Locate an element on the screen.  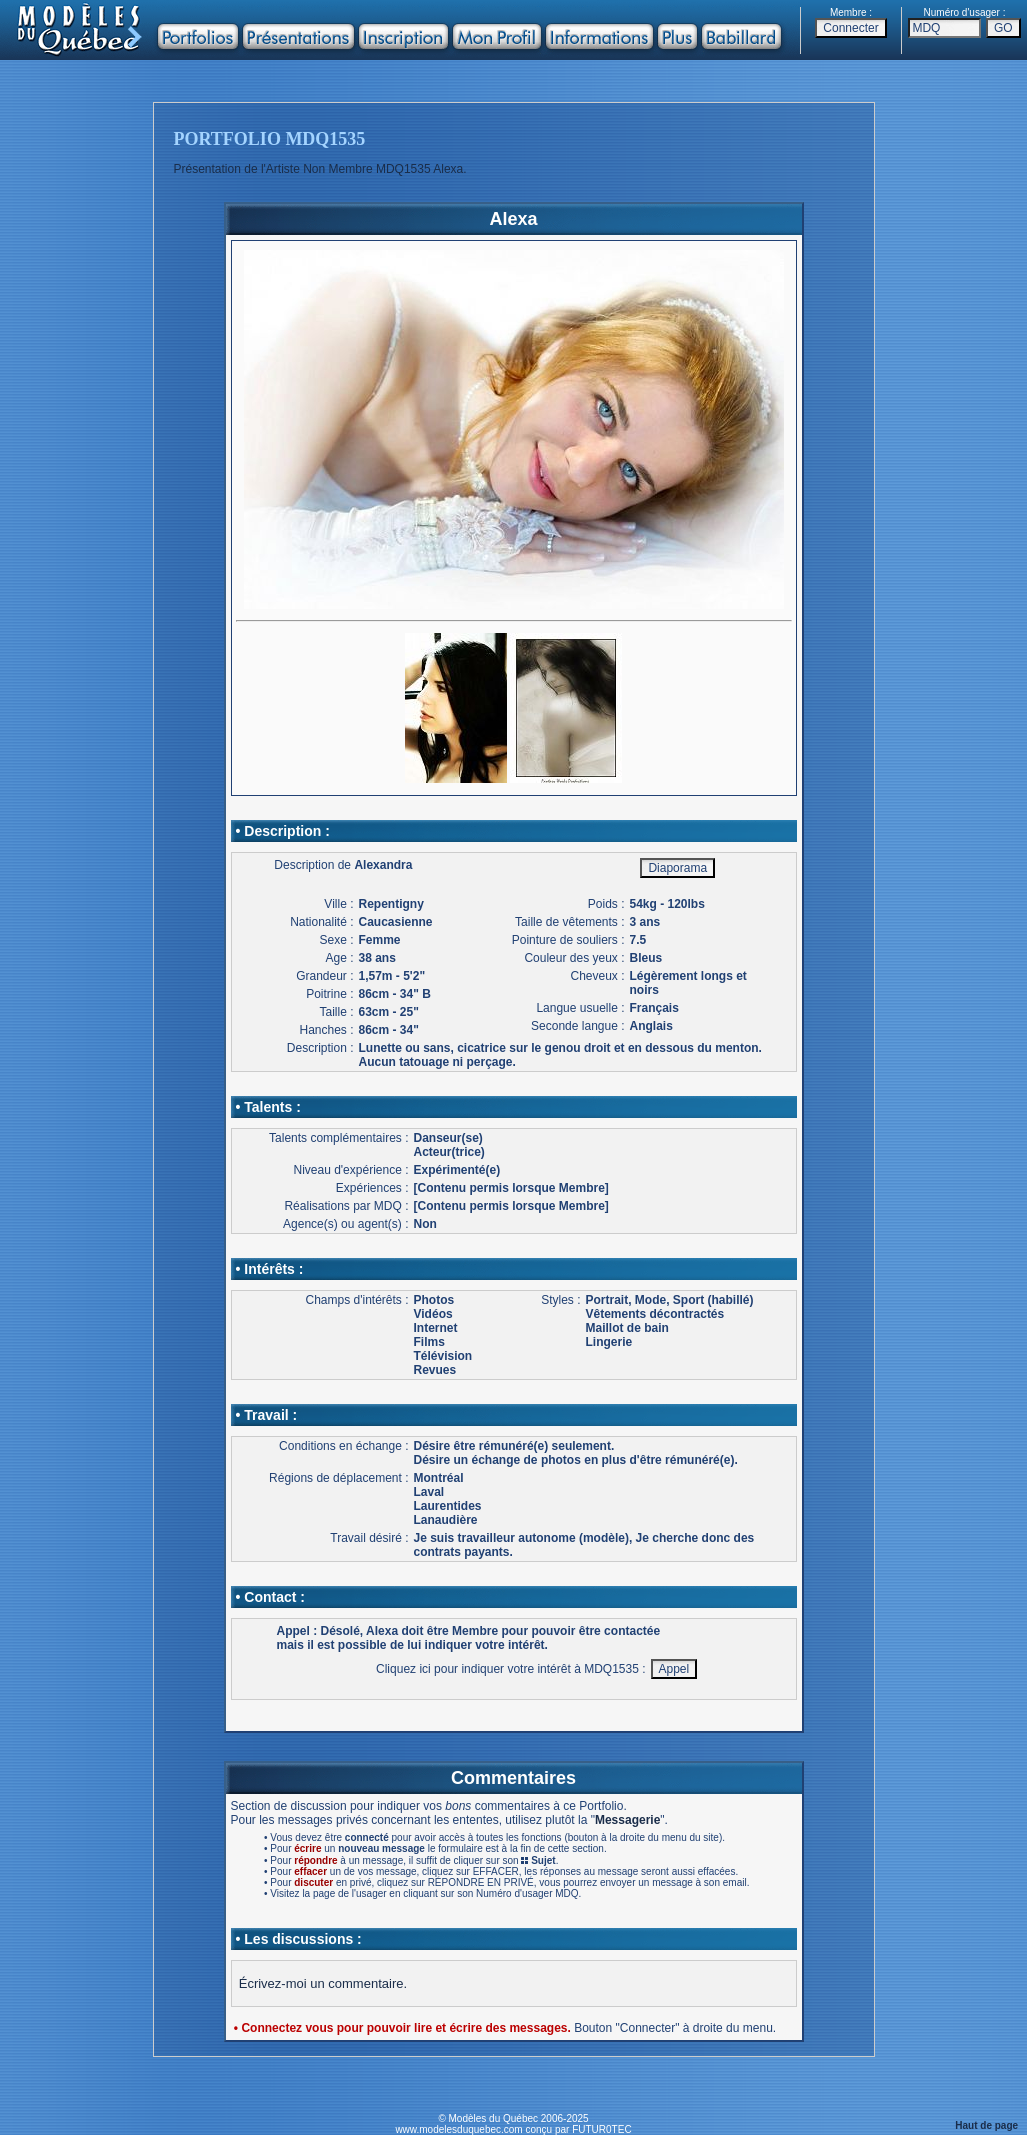
Messagerie is located at coordinates (627, 1820).